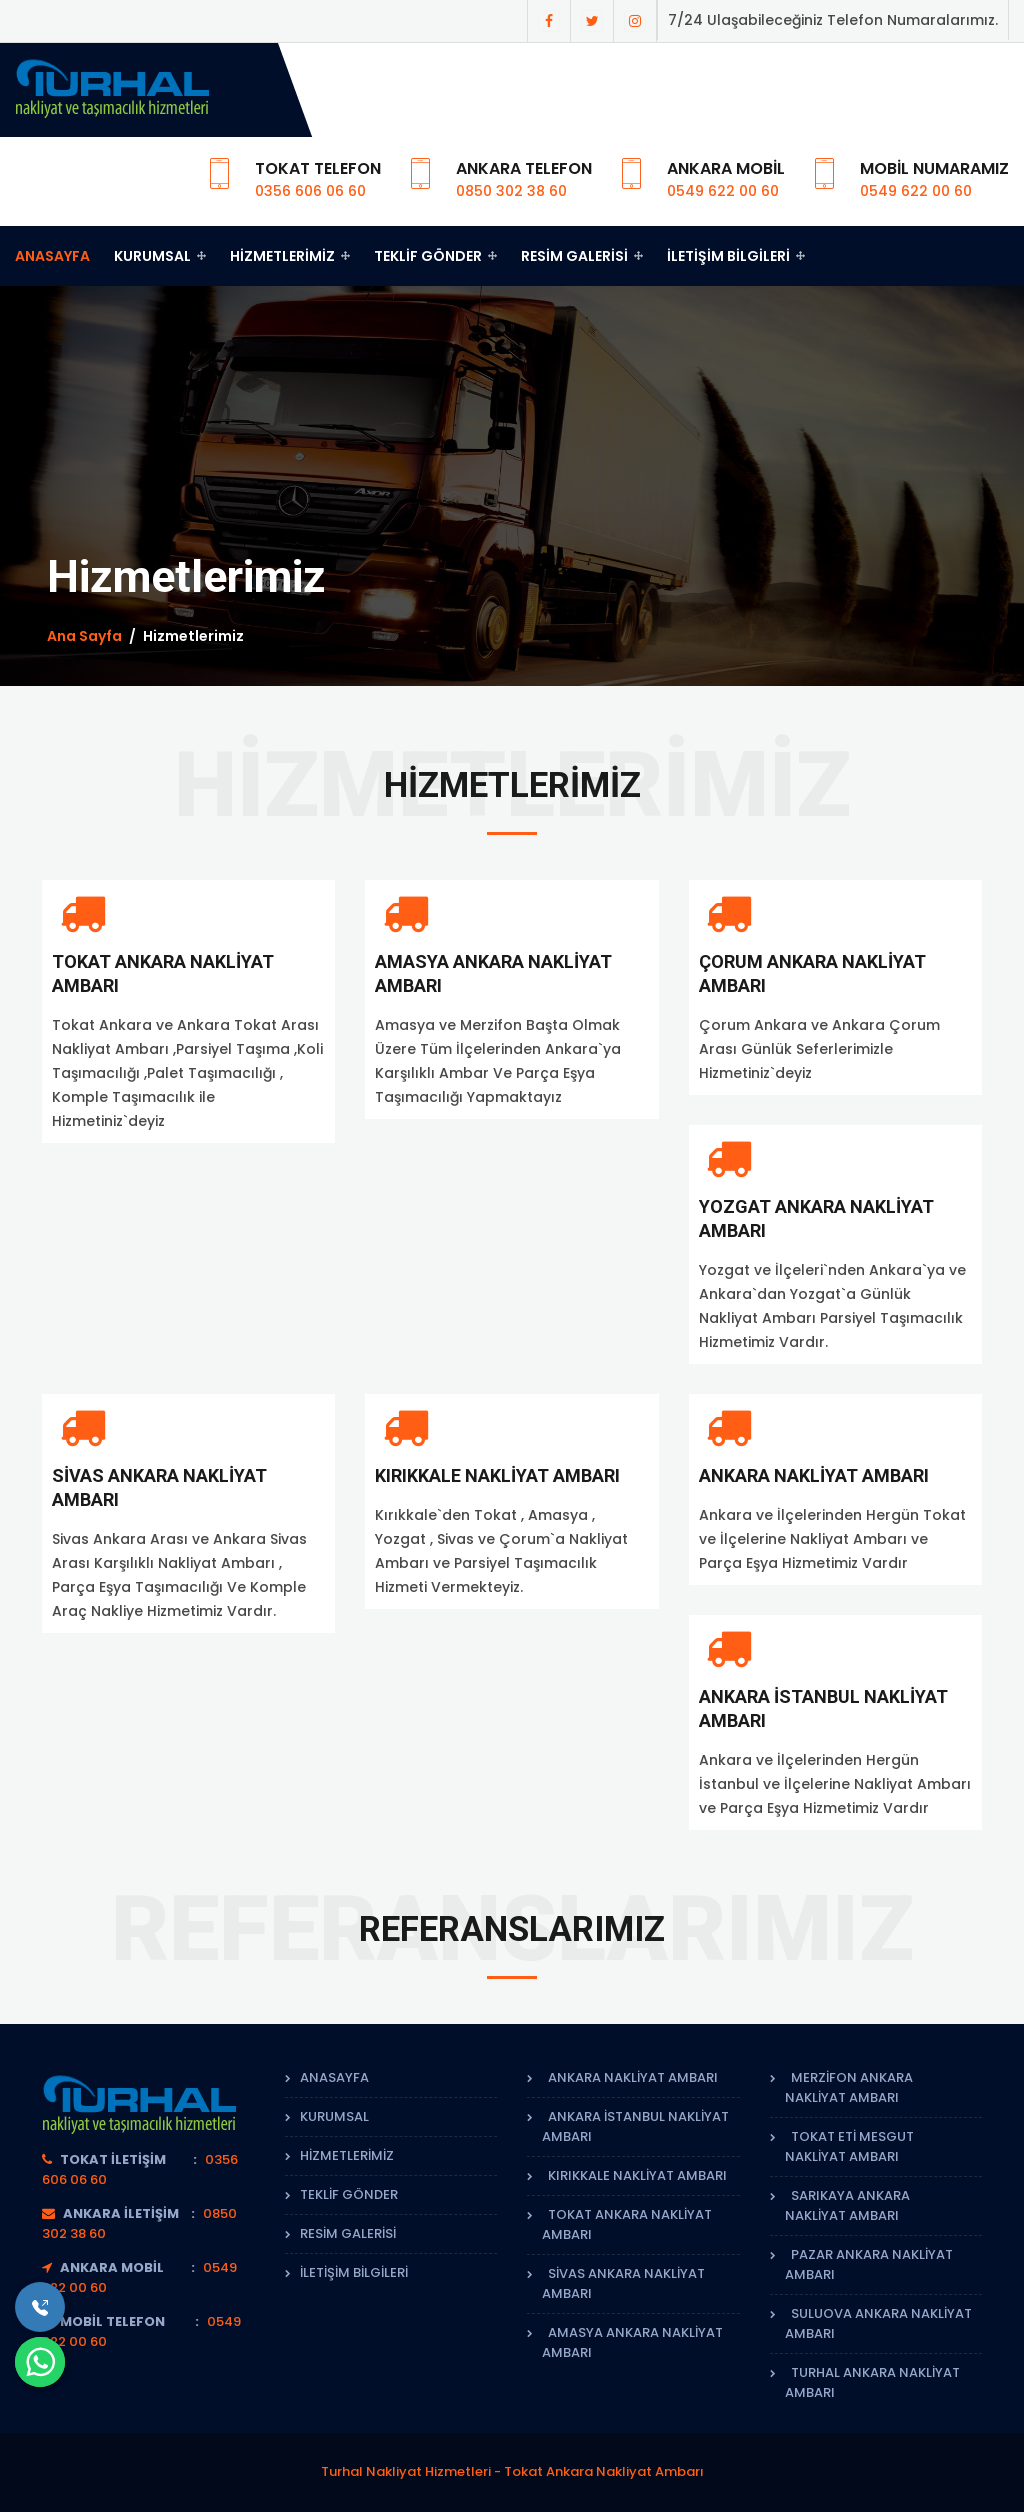 This screenshot has height=2512, width=1024. Describe the element at coordinates (814, 1475) in the screenshot. I see `Ankara Nakliyat Ambarı` at that location.